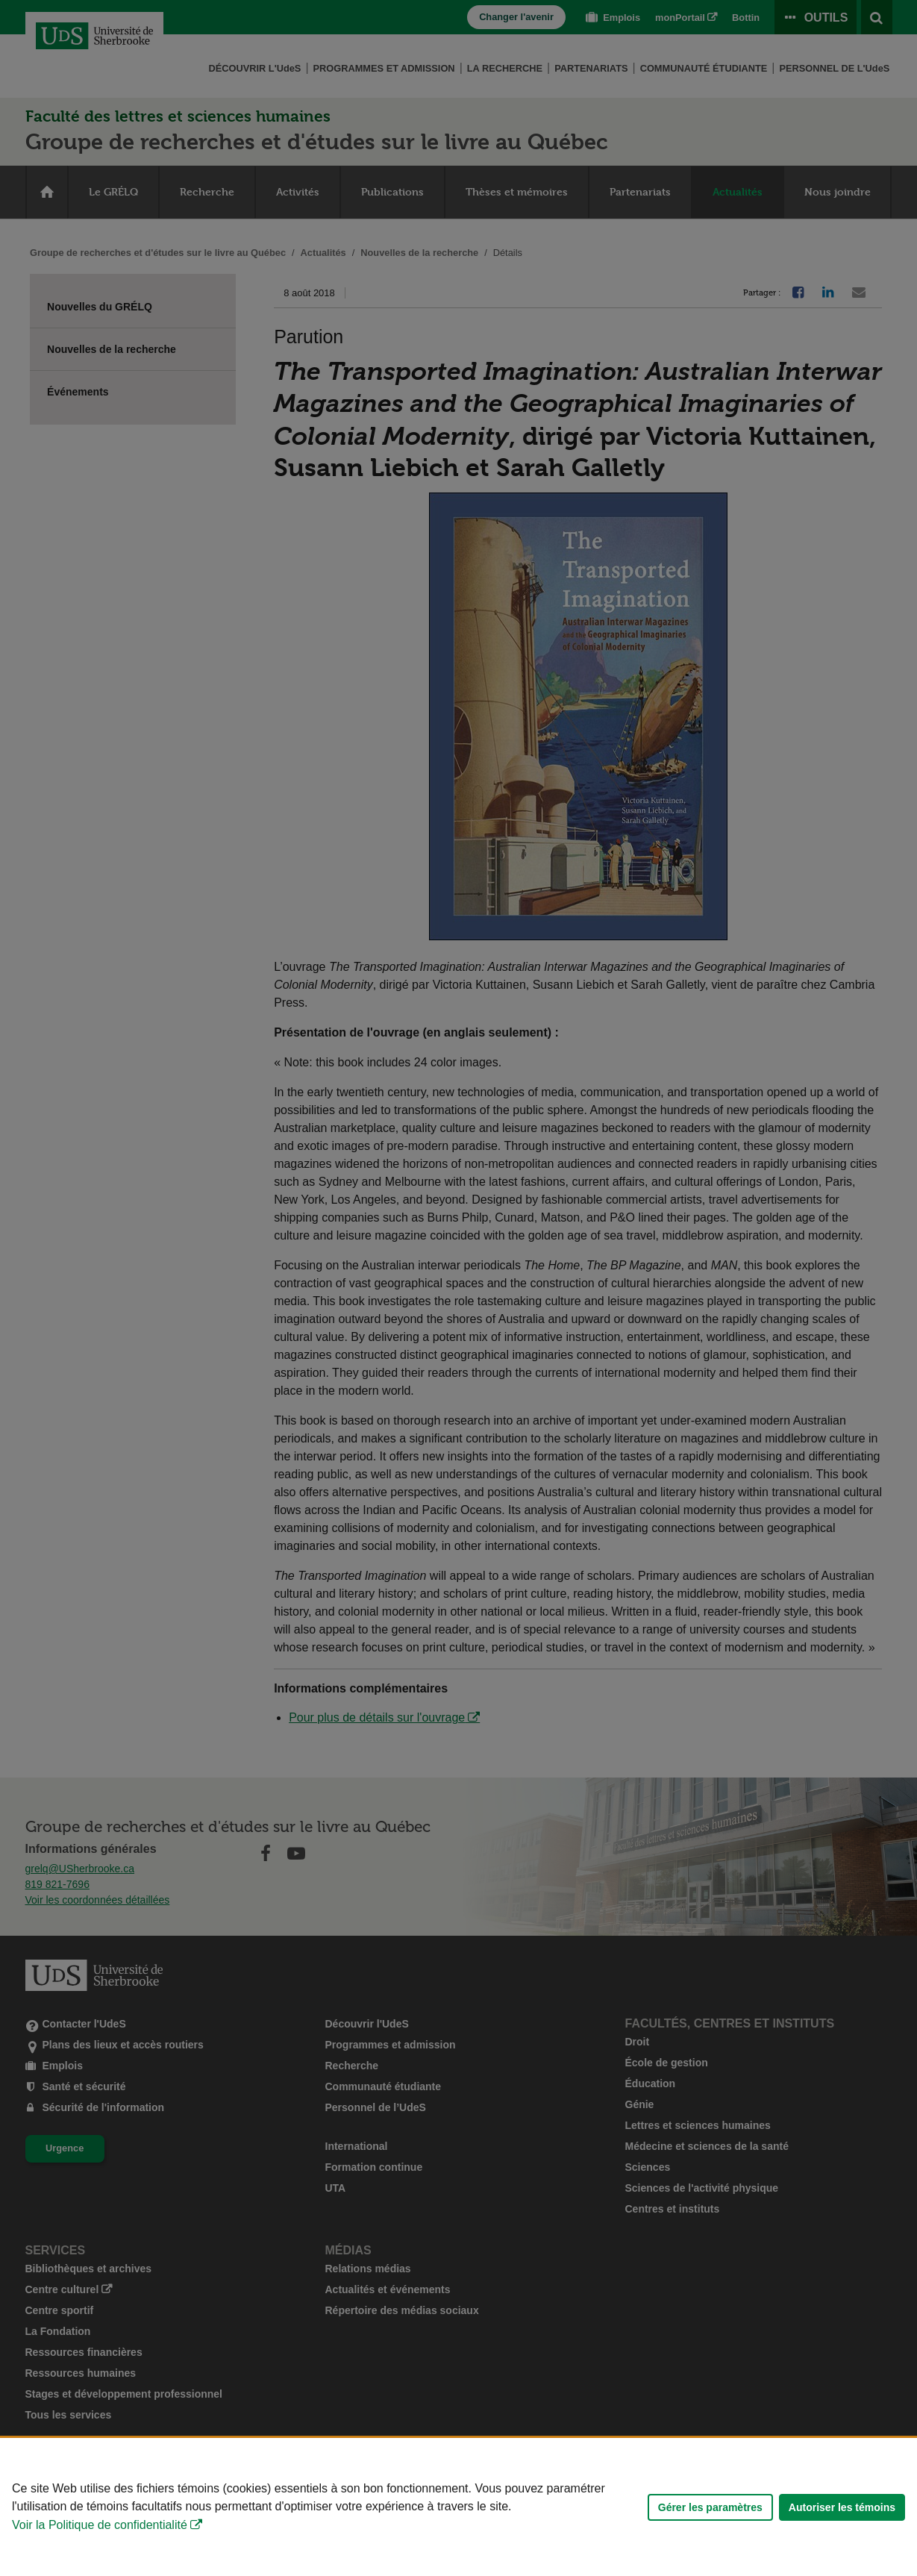  What do you see at coordinates (710, 2507) in the screenshot?
I see `Gérer les paramètres` at bounding box center [710, 2507].